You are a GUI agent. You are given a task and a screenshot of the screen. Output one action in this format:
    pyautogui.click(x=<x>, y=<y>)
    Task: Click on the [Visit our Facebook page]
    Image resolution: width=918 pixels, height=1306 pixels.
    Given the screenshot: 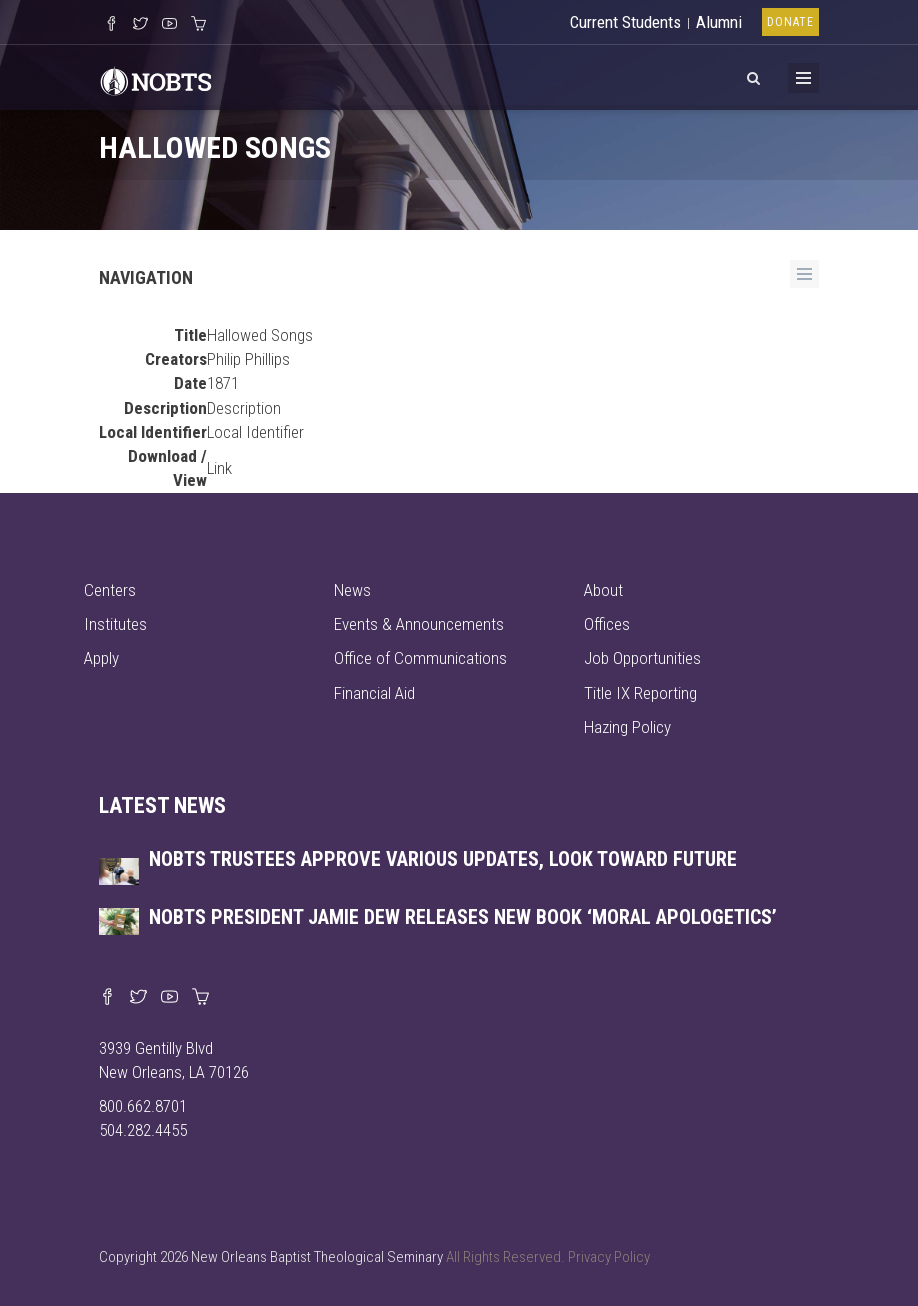 What is the action you would take?
    pyautogui.click(x=107, y=998)
    